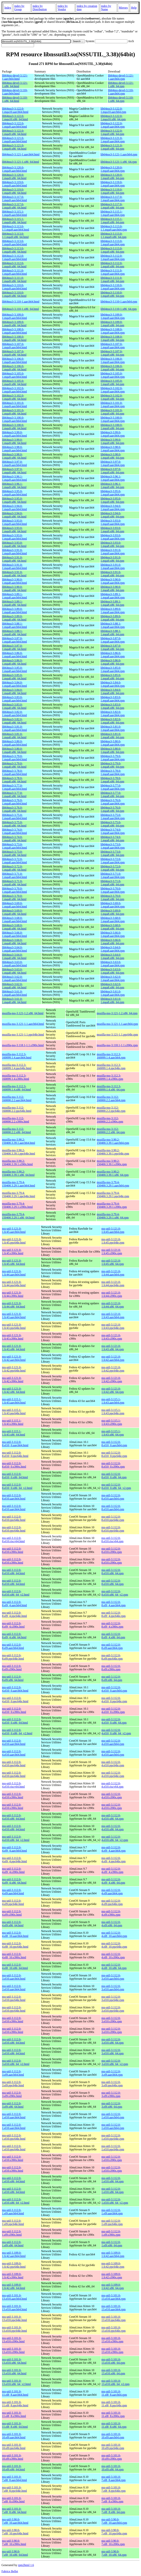  Describe the element at coordinates (13, 2211) in the screenshot. I see `nss-util-3.112.0-1.el9.aarch64.html` at that location.